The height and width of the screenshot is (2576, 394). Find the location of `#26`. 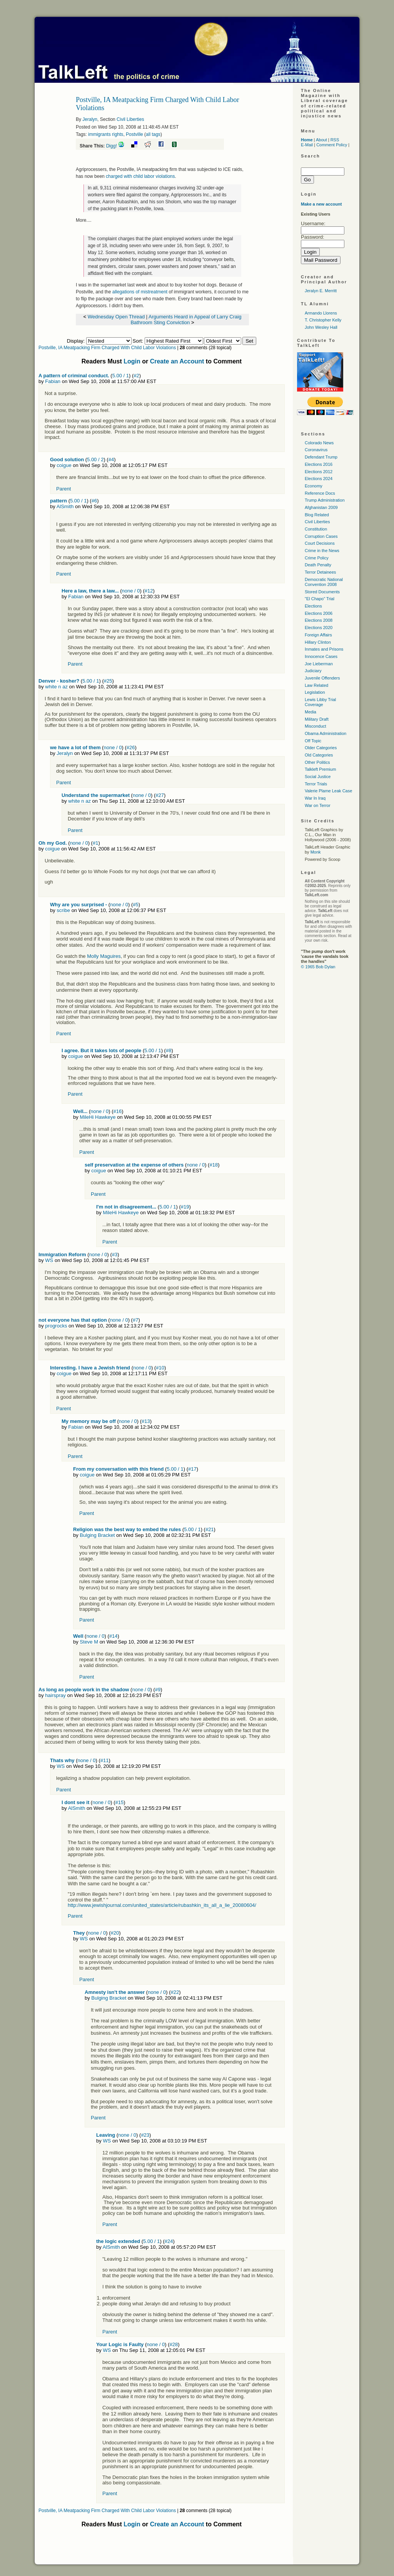

#26 is located at coordinates (131, 747).